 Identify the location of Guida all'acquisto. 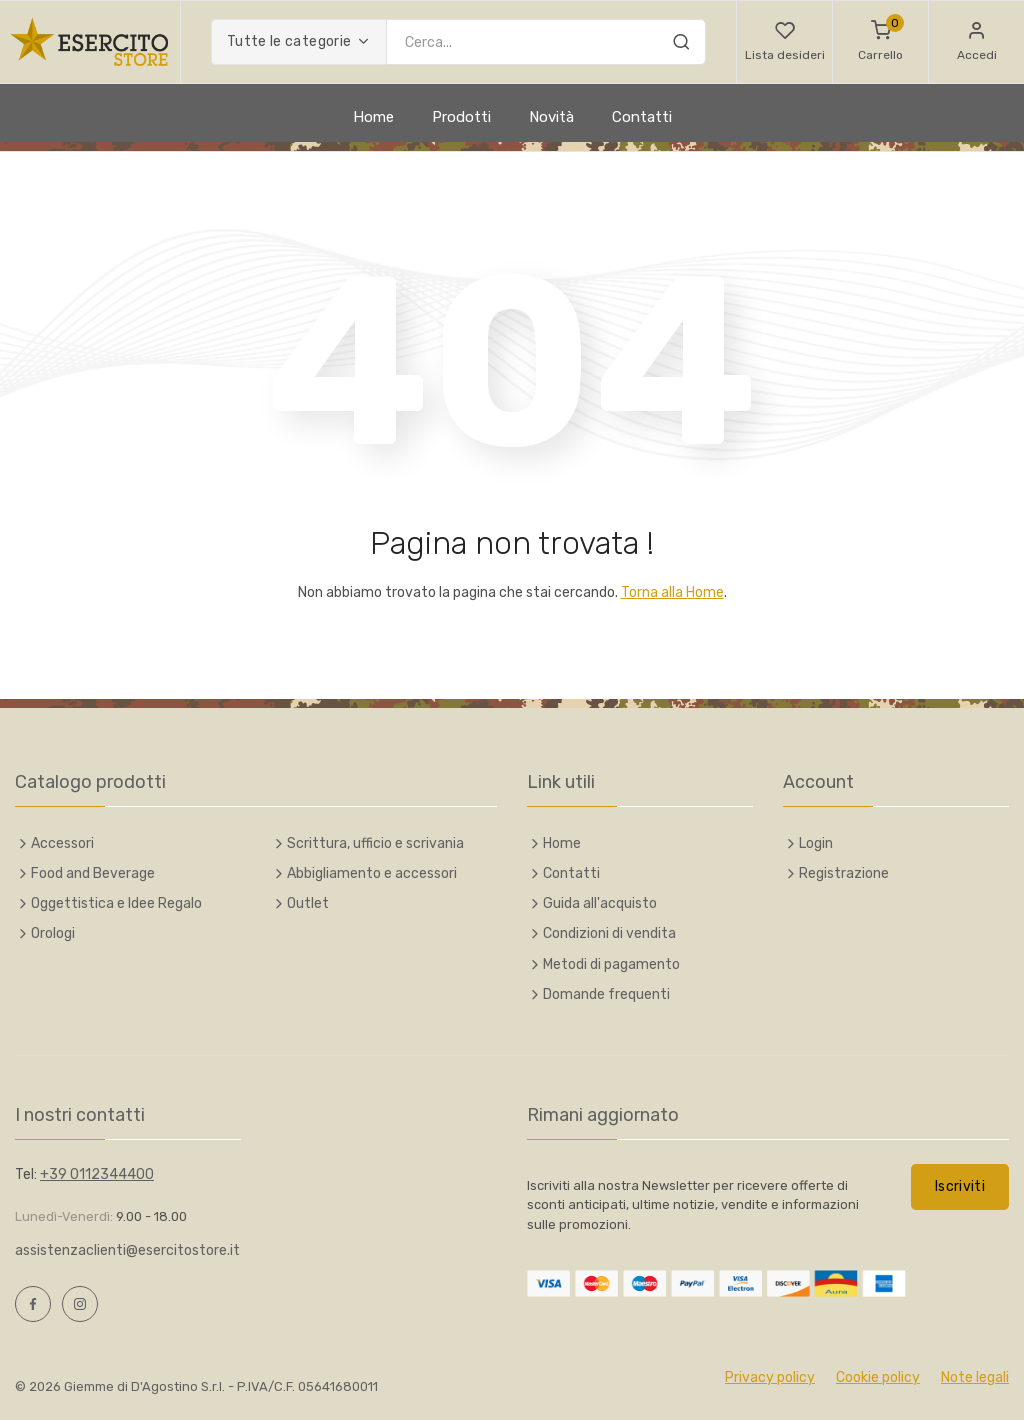
(600, 903).